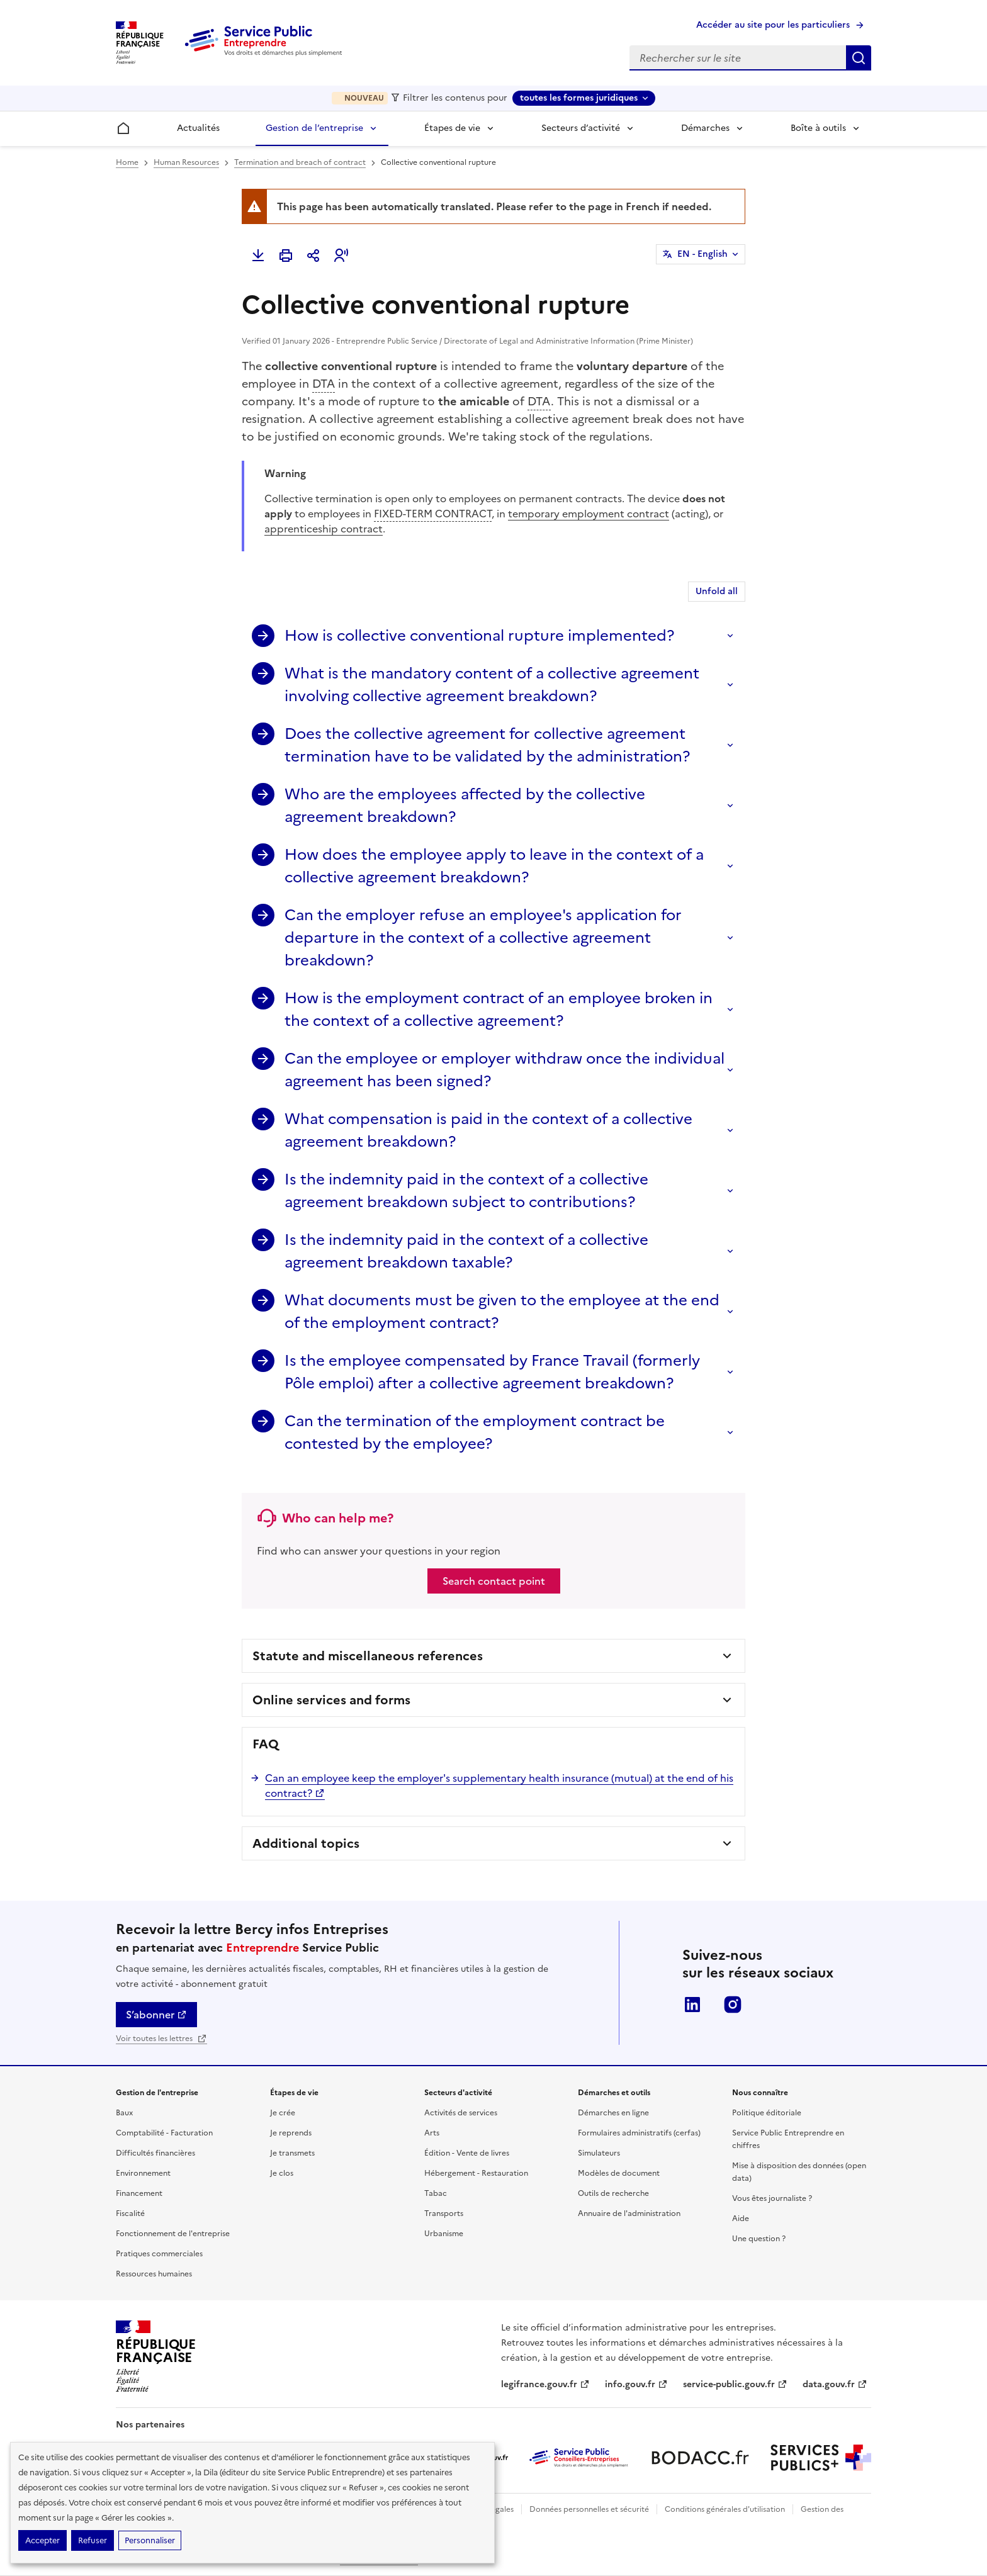  I want to click on Accéder au site pour les particuliers, so click(773, 24).